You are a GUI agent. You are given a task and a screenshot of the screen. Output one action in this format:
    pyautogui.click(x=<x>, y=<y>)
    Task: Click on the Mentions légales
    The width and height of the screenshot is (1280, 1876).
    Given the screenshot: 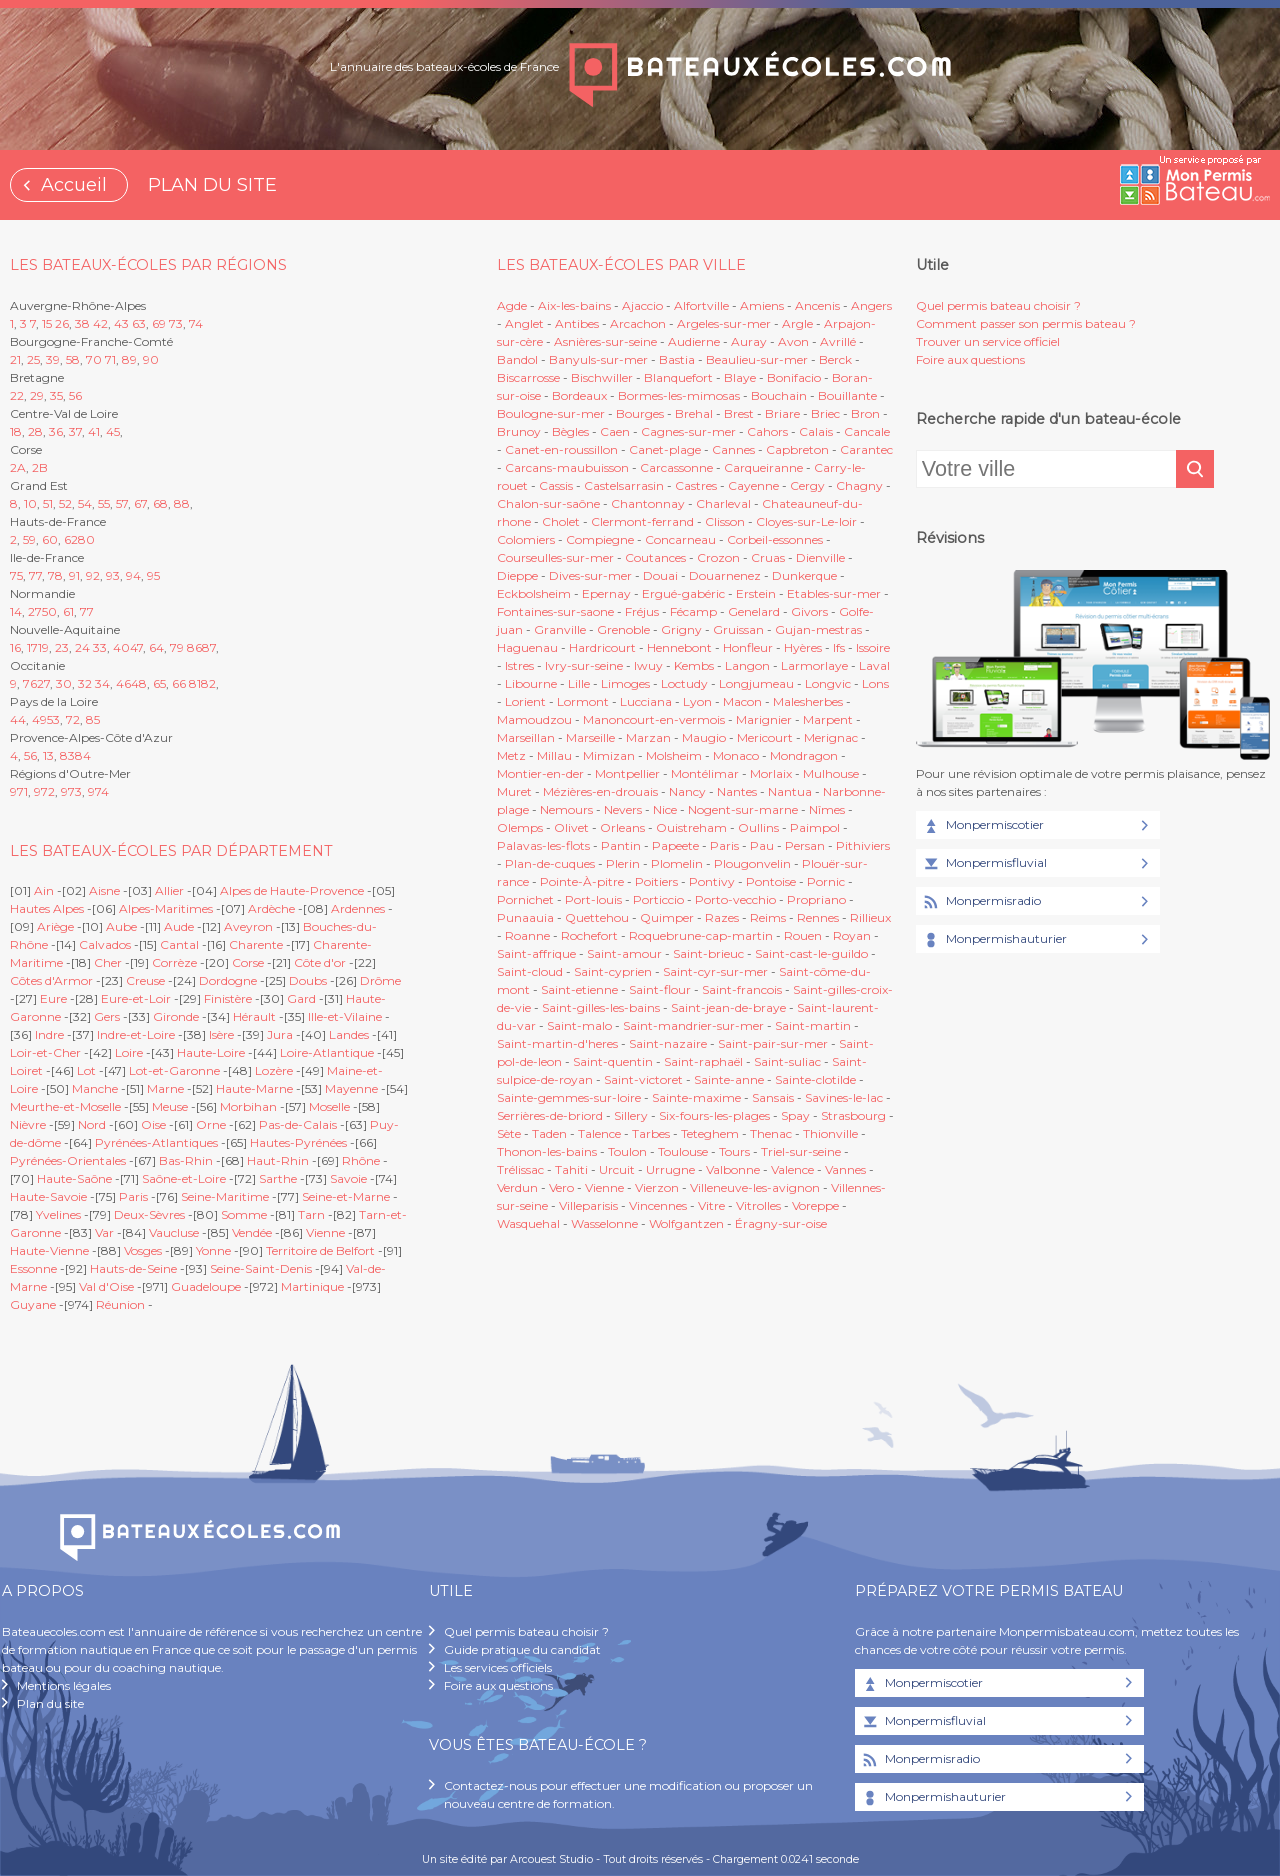 What is the action you would take?
    pyautogui.click(x=64, y=1685)
    